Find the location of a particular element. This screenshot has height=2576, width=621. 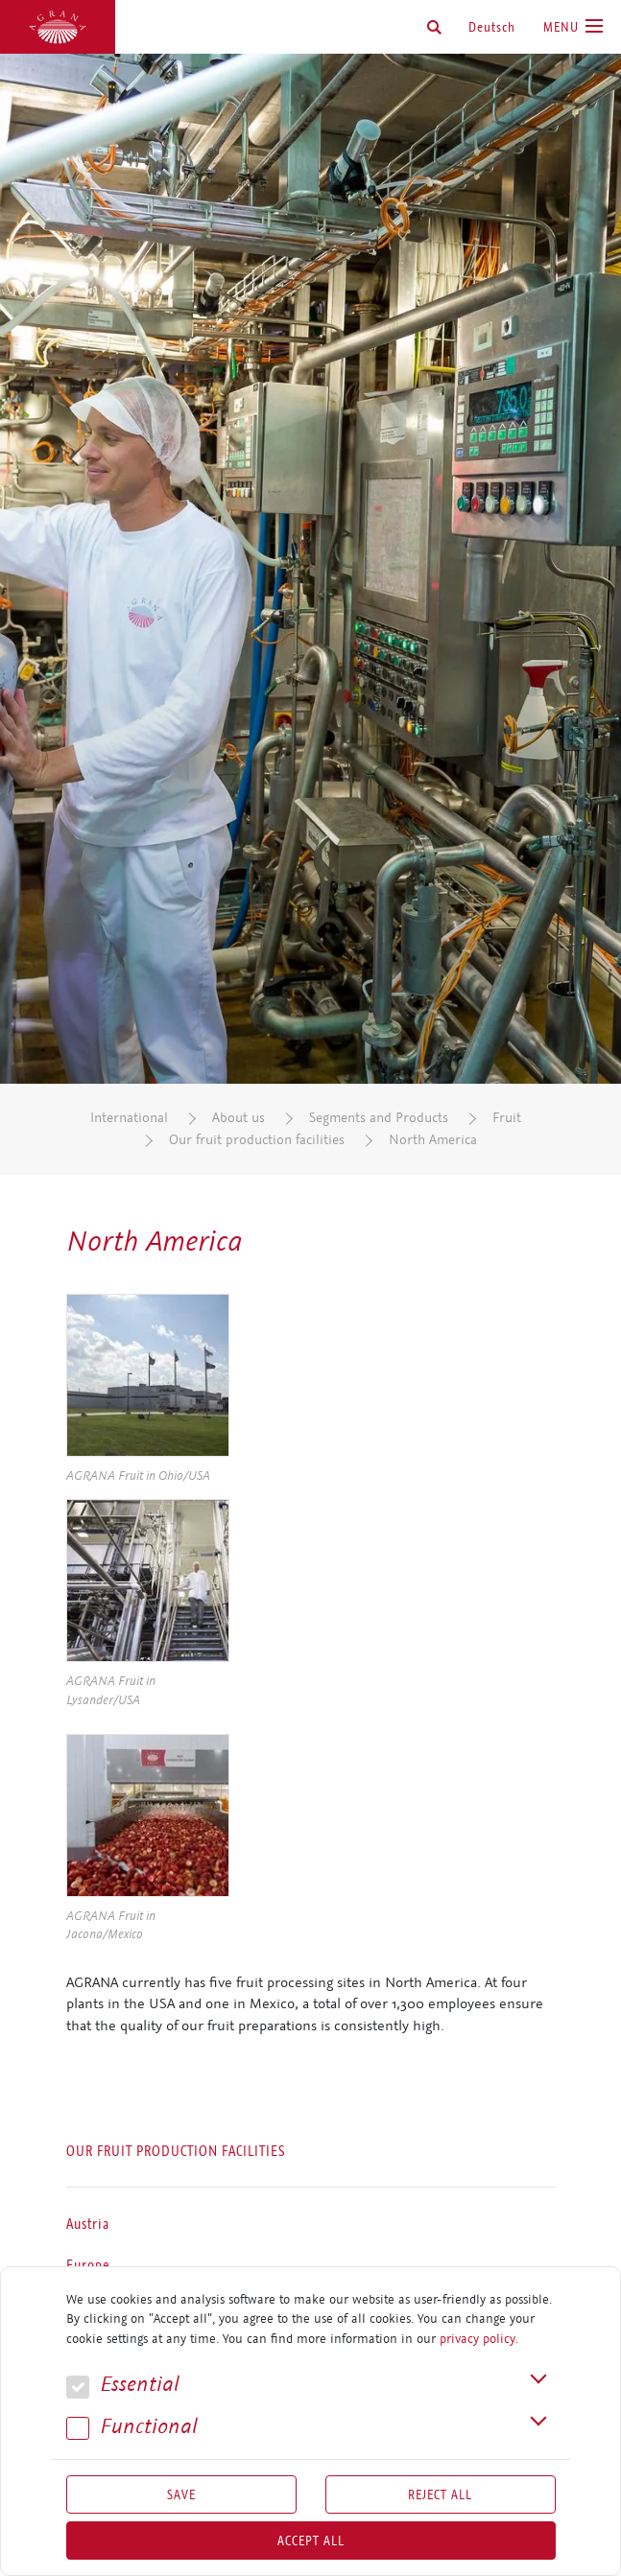

Fruit is located at coordinates (506, 1118).